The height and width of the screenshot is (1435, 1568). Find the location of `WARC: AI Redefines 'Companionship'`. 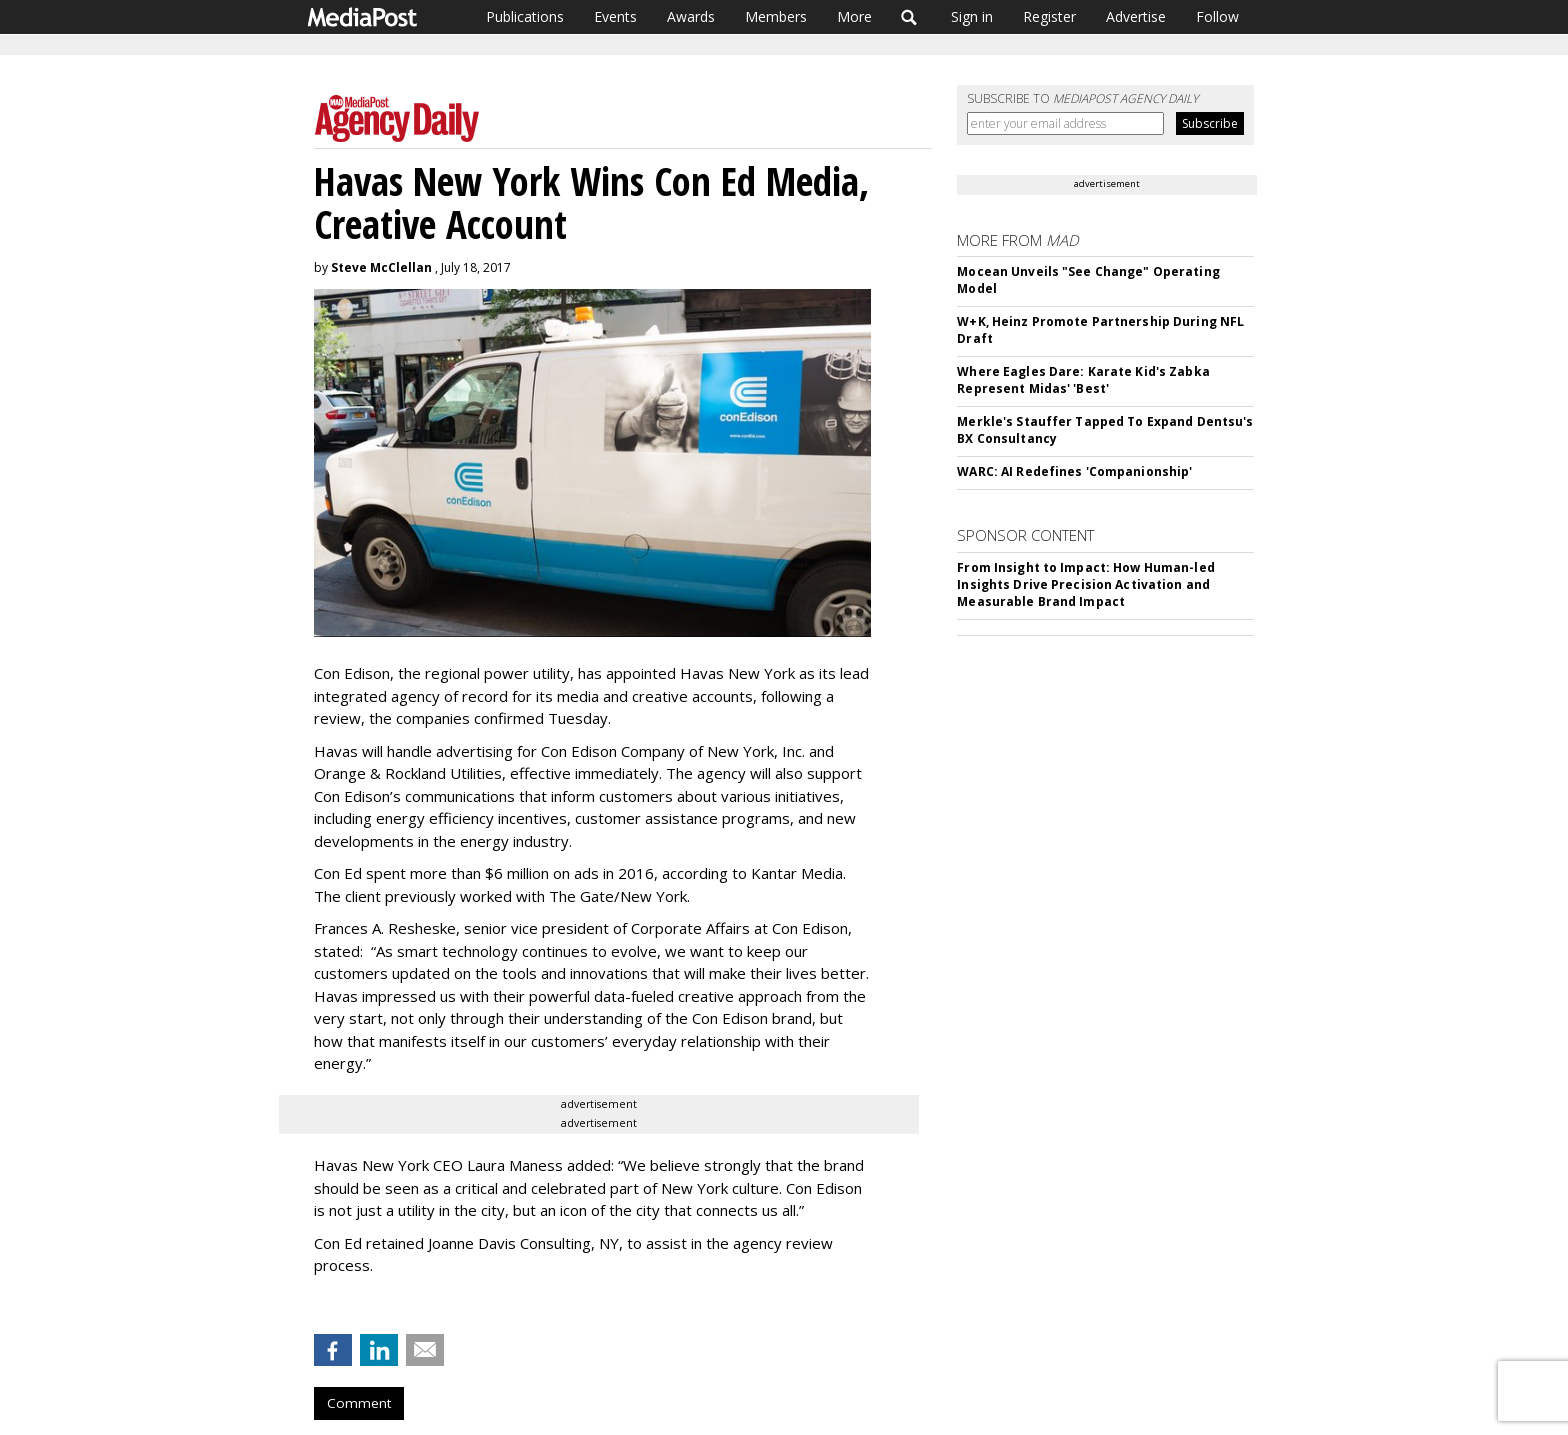

WARC: AI Redefines 'Companionship' is located at coordinates (1074, 471).